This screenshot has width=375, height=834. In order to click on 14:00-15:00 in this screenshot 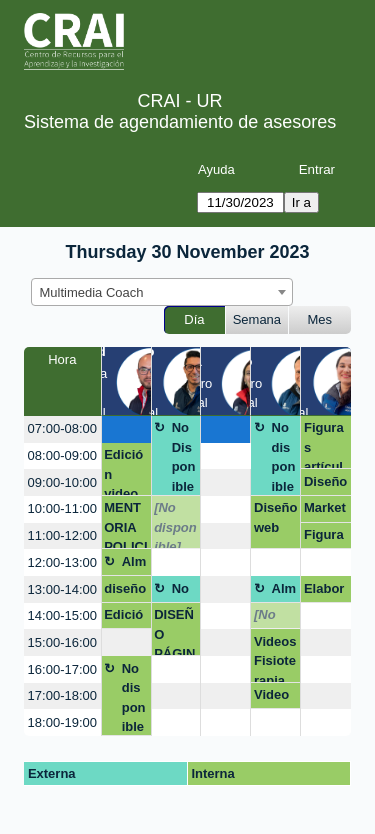, I will do `click(62, 615)`.